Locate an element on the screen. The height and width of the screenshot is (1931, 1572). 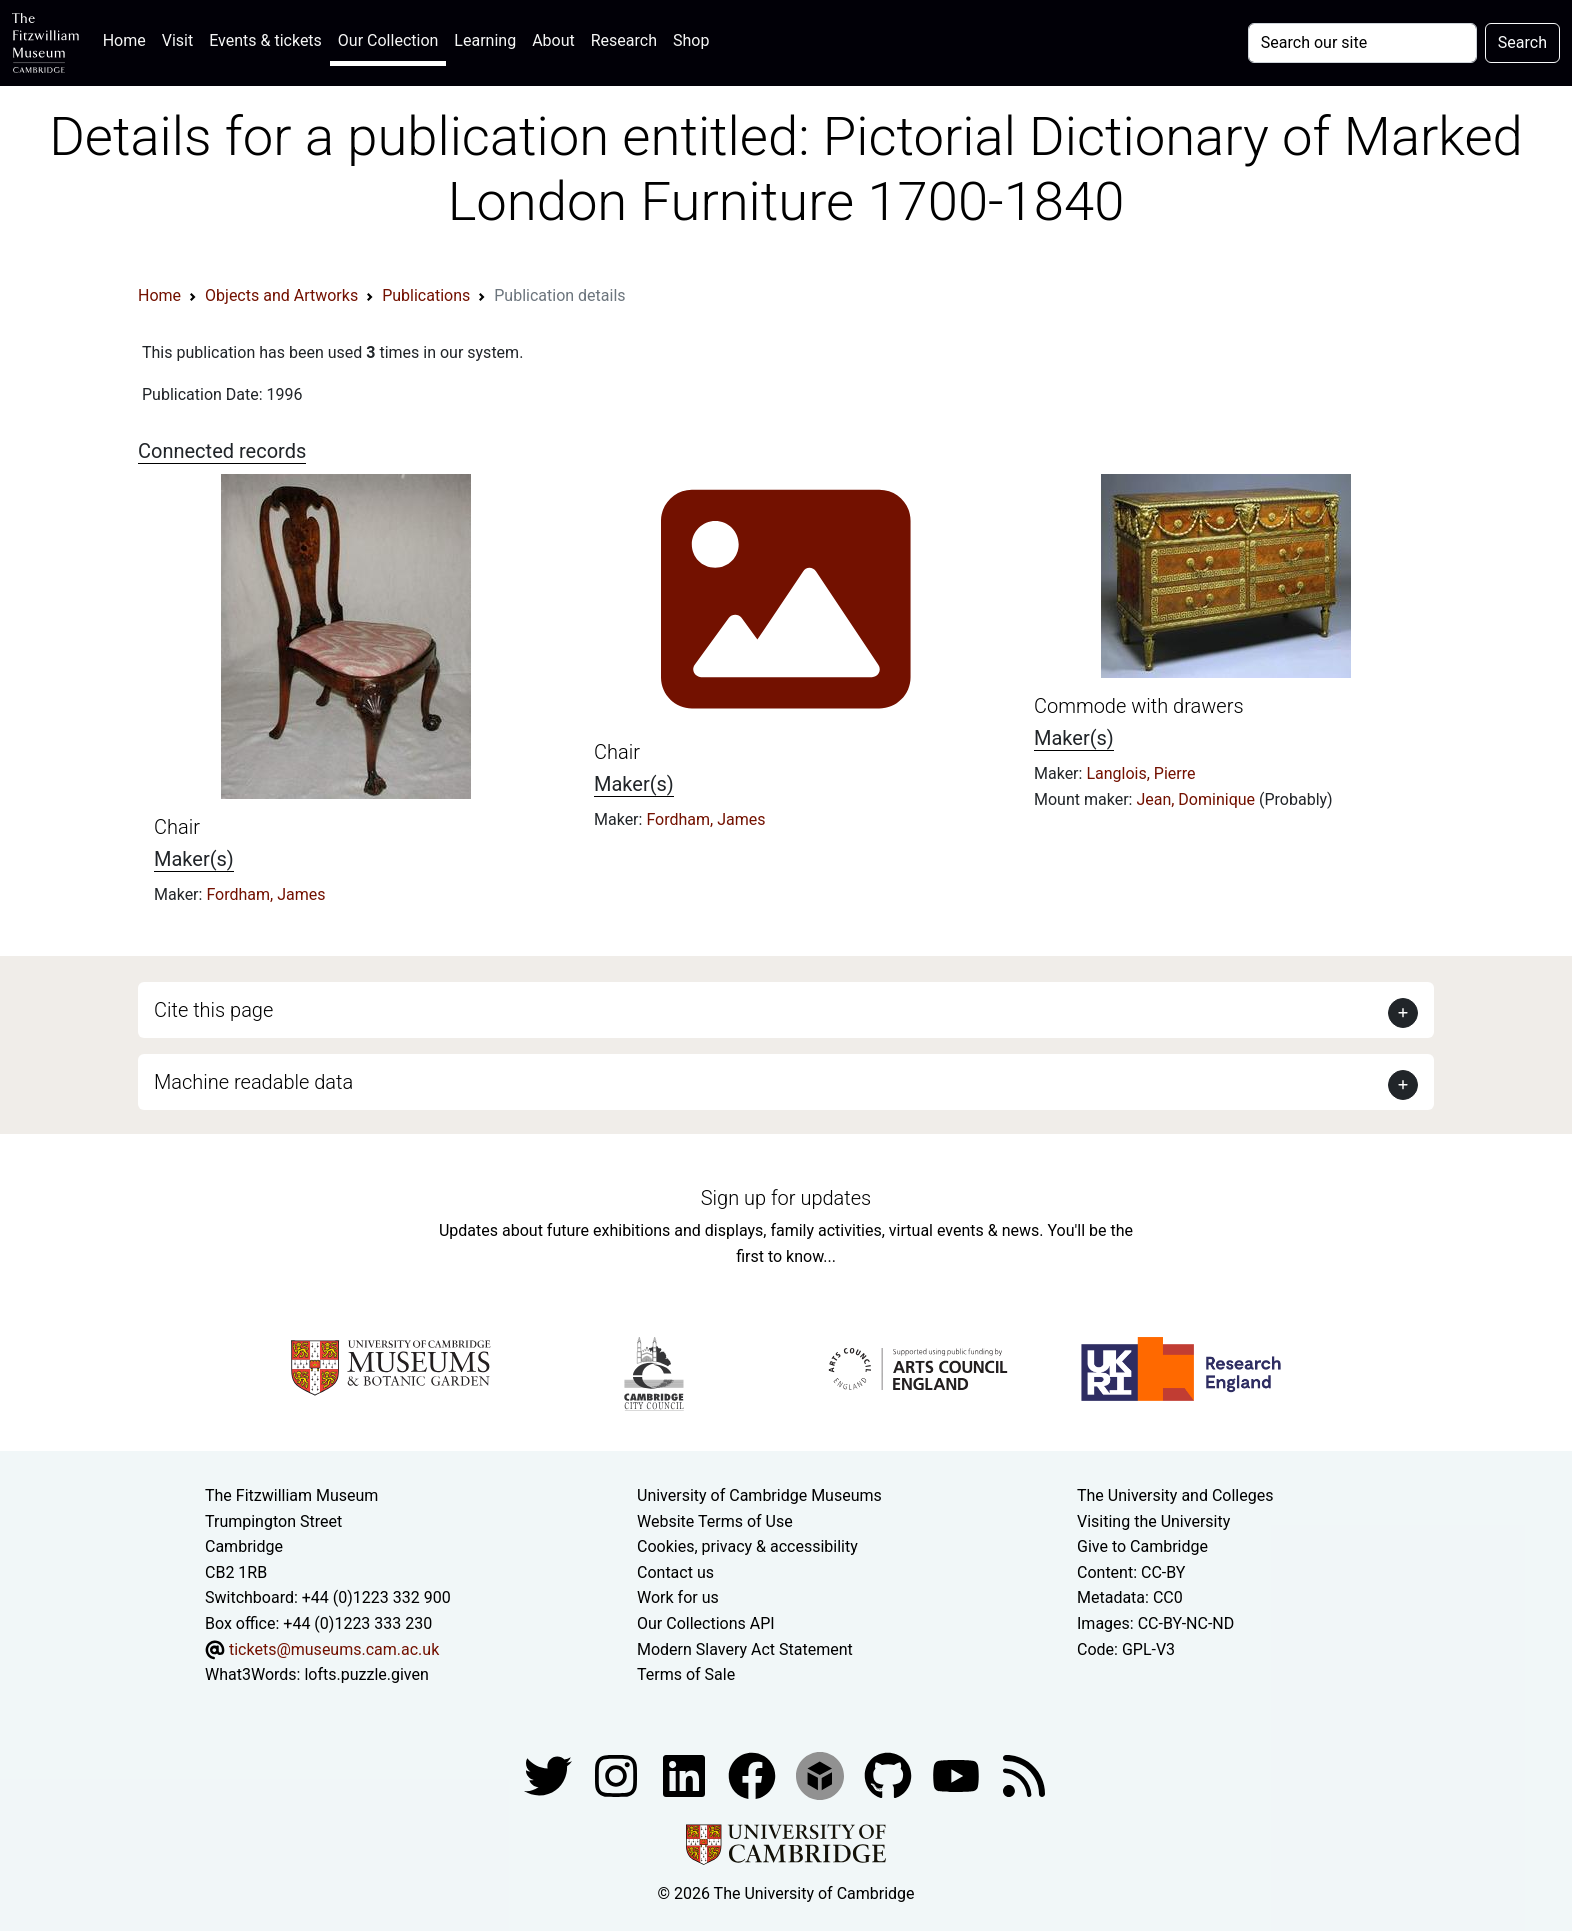
[Fitzwilliam Museum instagram account] is located at coordinates (618, 1774).